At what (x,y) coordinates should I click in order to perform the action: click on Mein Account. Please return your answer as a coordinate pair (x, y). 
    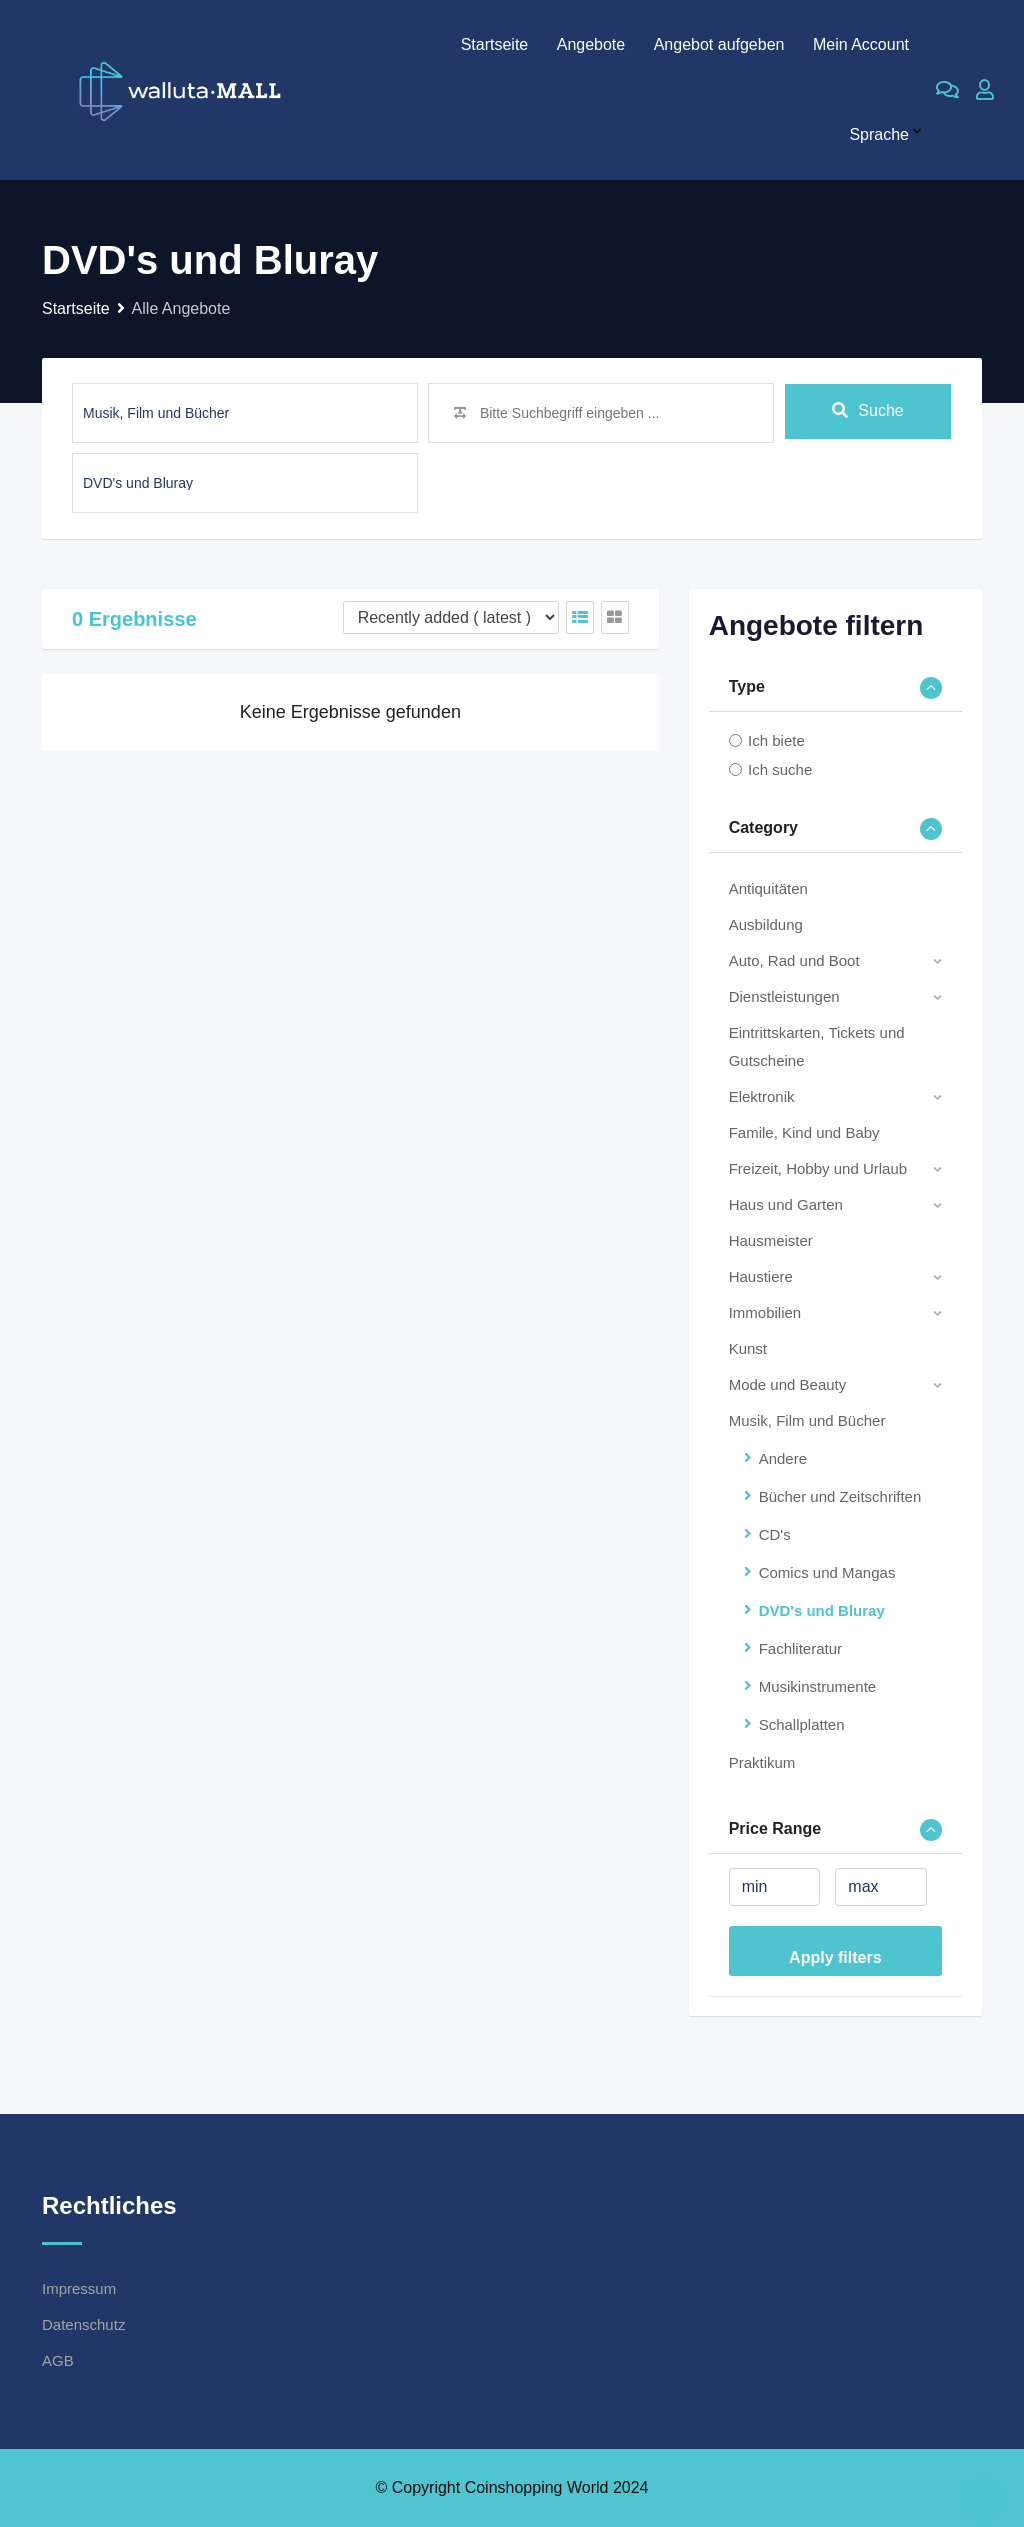
    Looking at the image, I should click on (861, 44).